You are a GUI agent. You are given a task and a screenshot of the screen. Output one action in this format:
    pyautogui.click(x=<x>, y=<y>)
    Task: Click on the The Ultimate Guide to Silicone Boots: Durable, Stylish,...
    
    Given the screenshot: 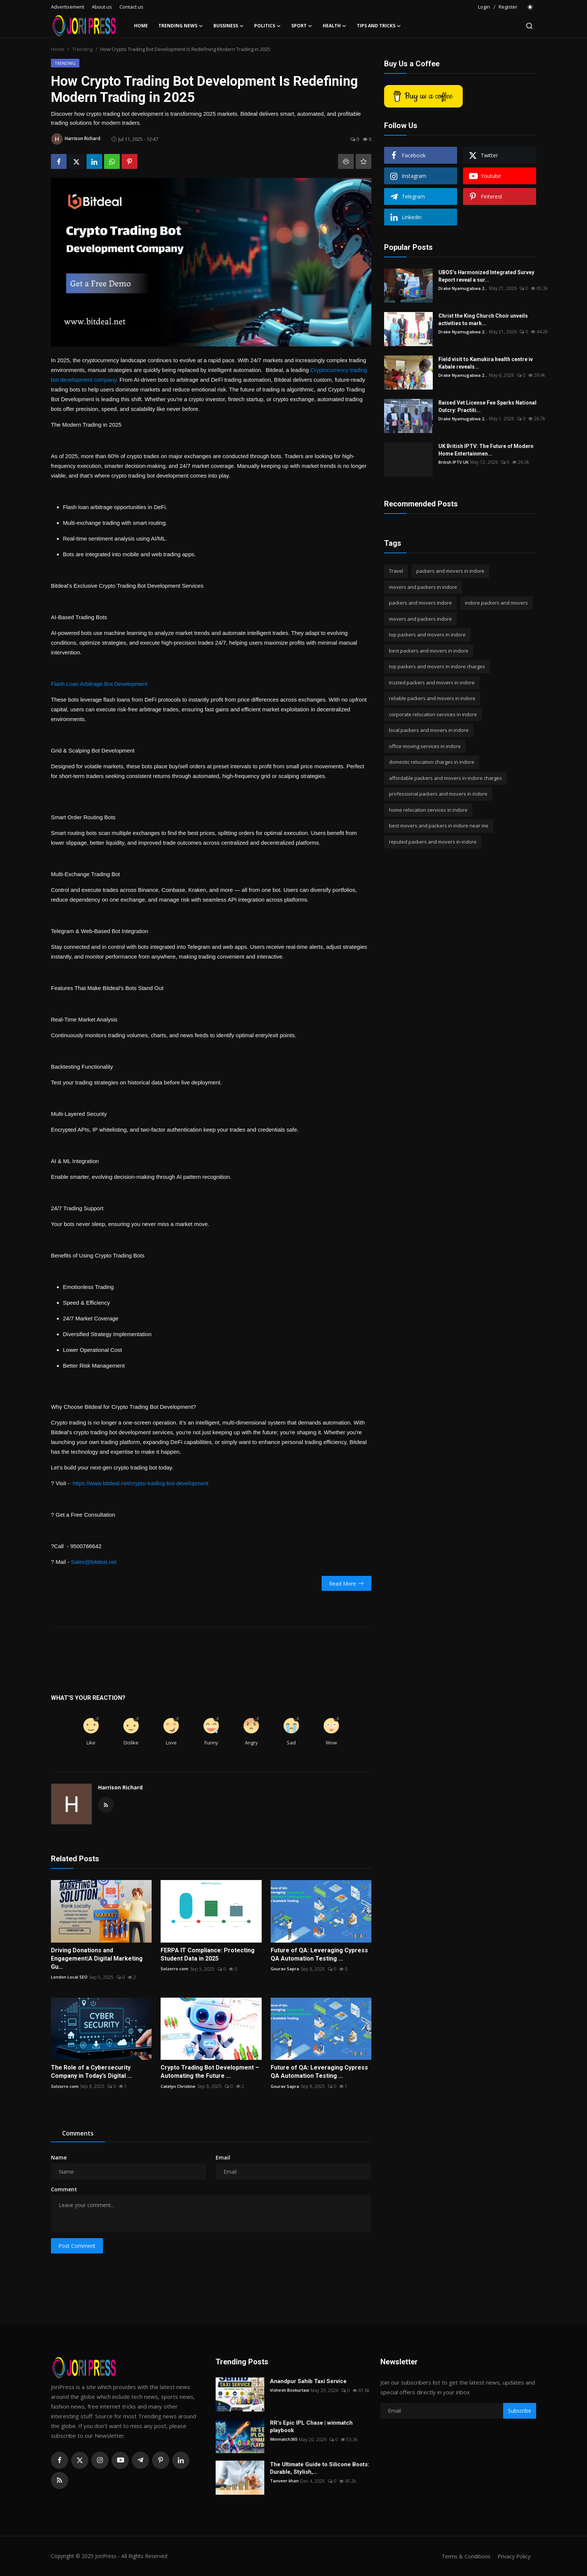 What is the action you would take?
    pyautogui.click(x=319, y=2468)
    